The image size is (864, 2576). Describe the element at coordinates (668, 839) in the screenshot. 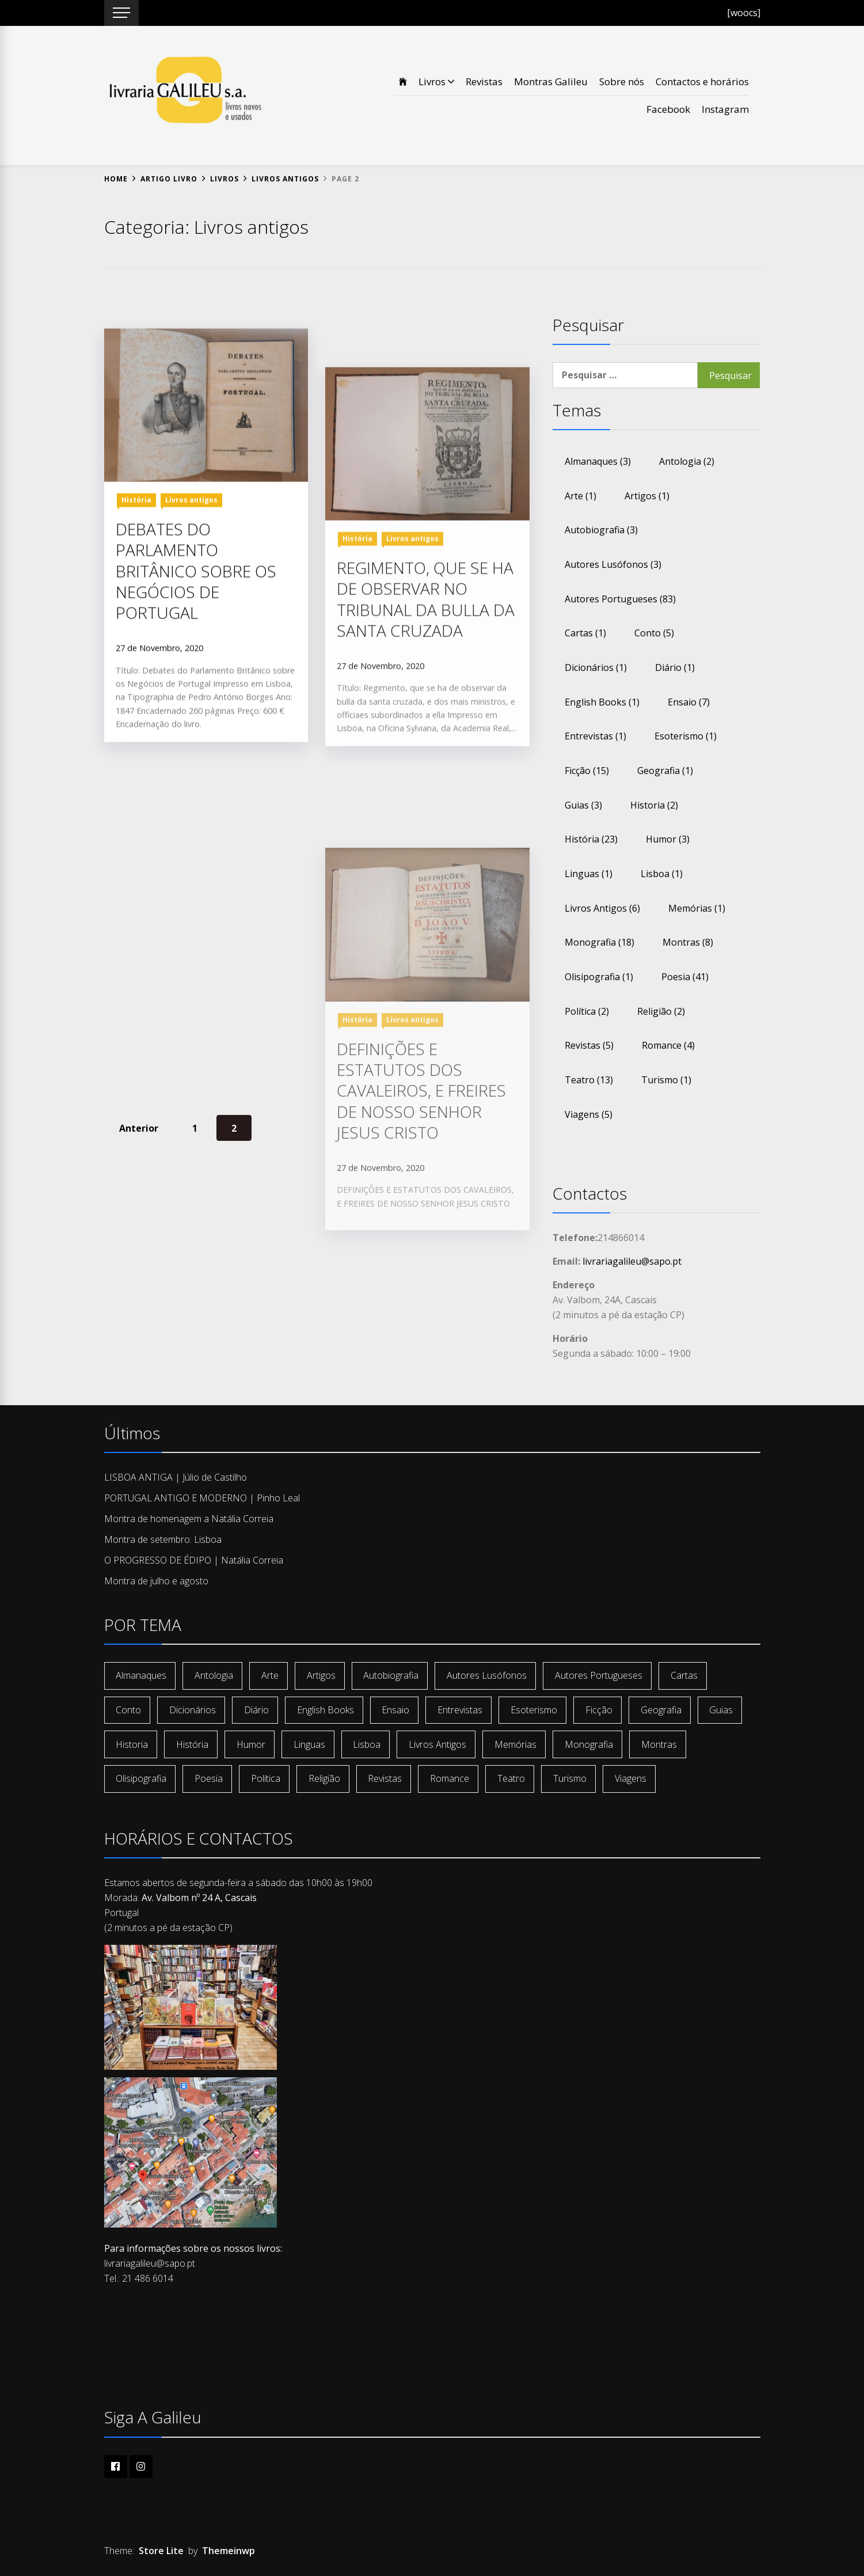

I see `humor [humor (3 itens)]` at that location.